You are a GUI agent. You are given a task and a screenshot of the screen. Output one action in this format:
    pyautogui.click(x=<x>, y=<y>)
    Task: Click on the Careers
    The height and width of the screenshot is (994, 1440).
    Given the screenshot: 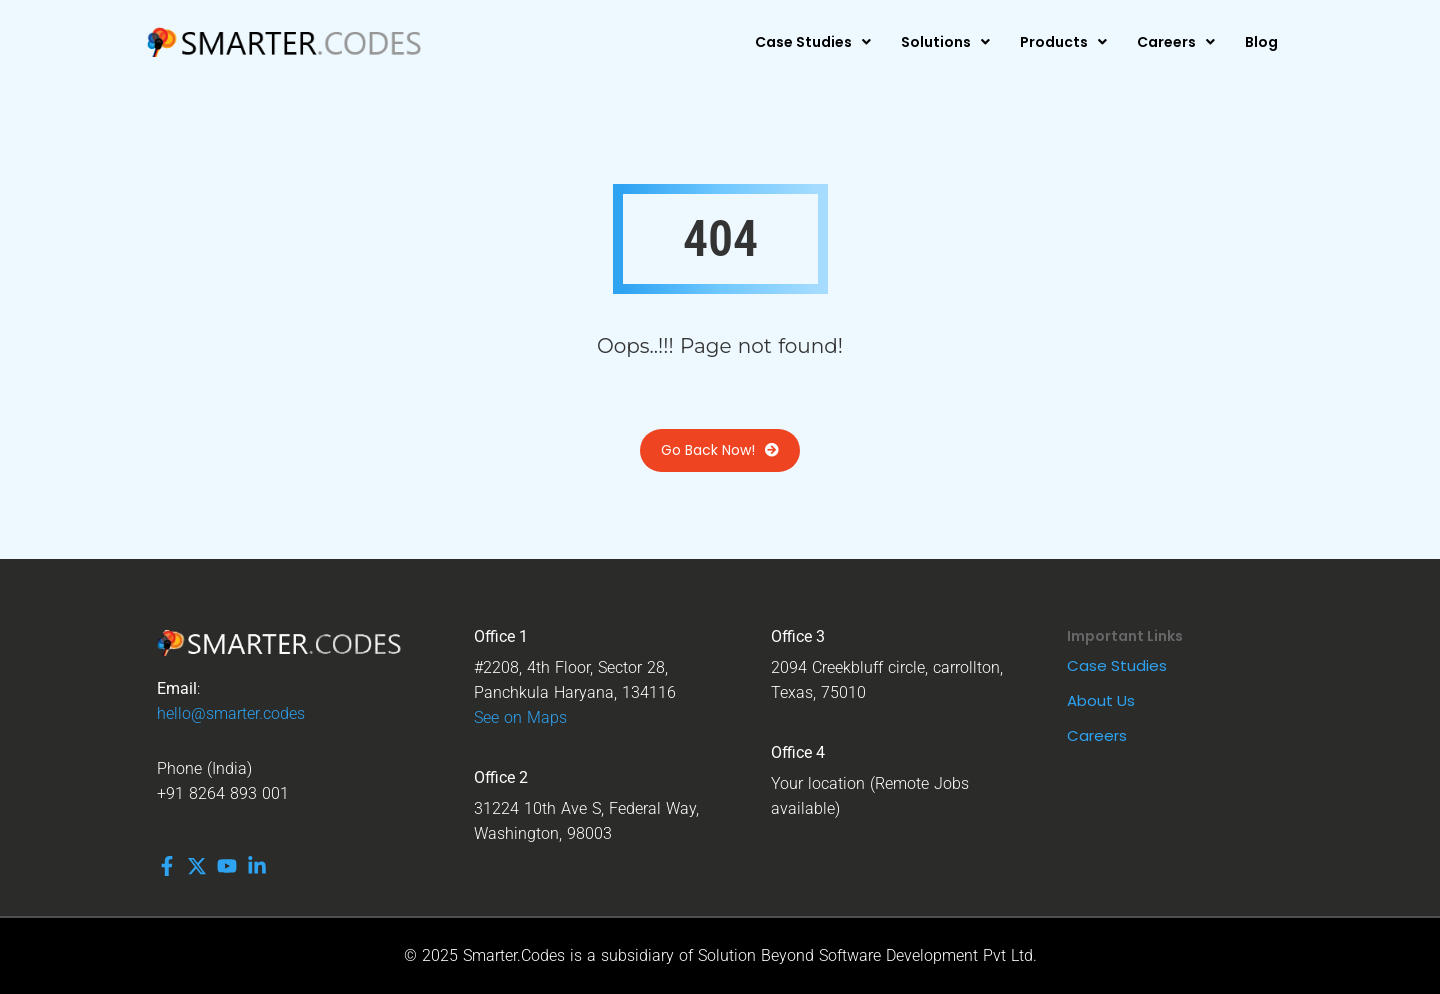 What is the action you would take?
    pyautogui.click(x=1176, y=42)
    